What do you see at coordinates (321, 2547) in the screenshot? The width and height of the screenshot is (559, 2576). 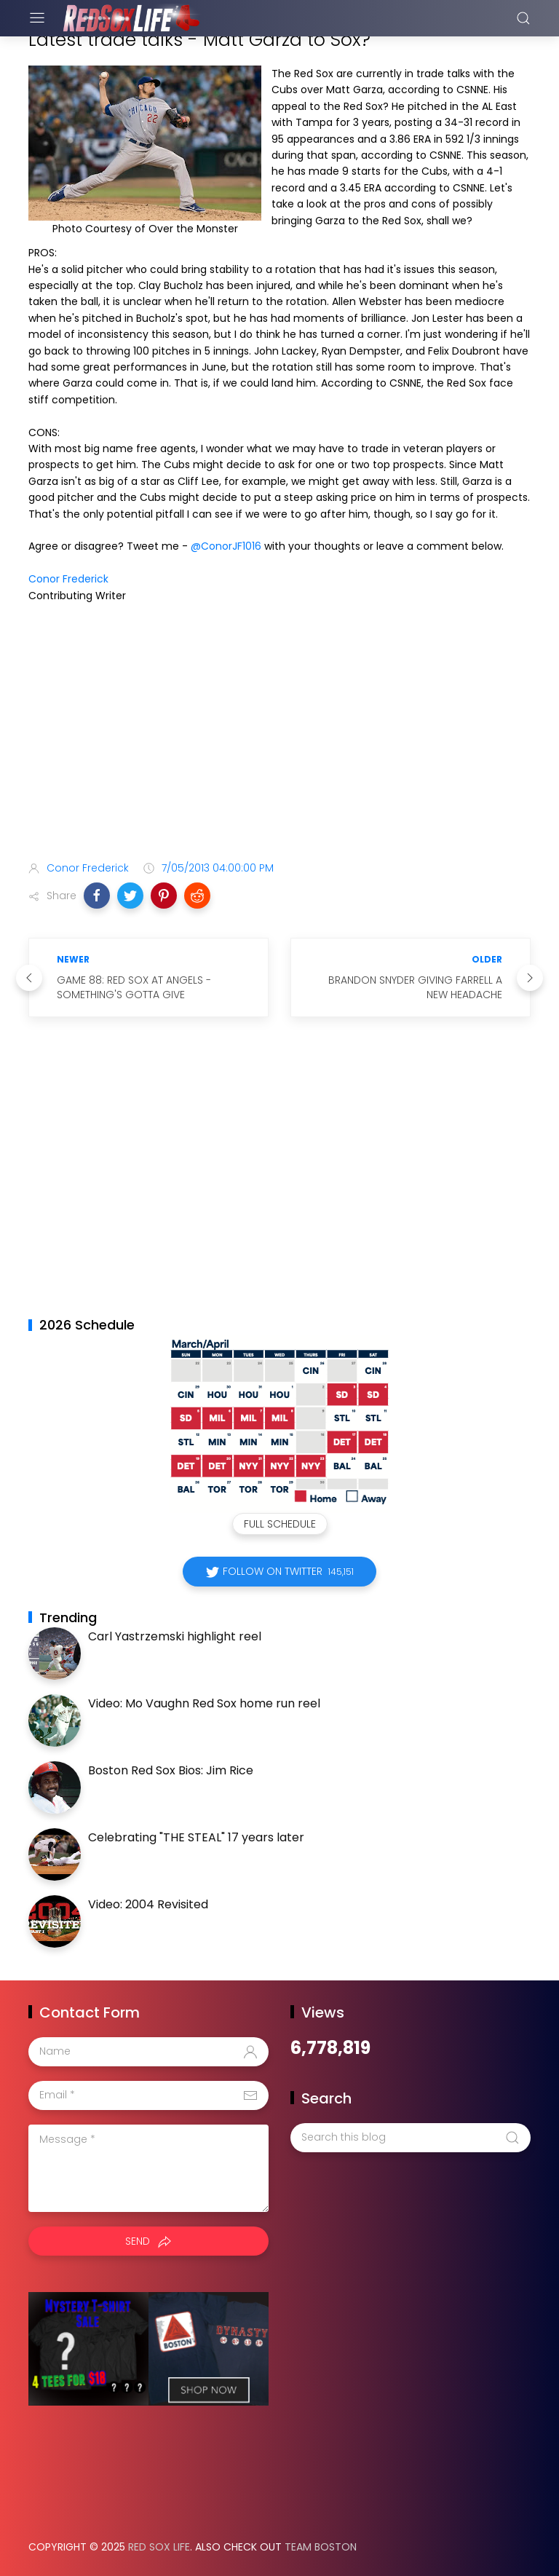 I see `Team Boston` at bounding box center [321, 2547].